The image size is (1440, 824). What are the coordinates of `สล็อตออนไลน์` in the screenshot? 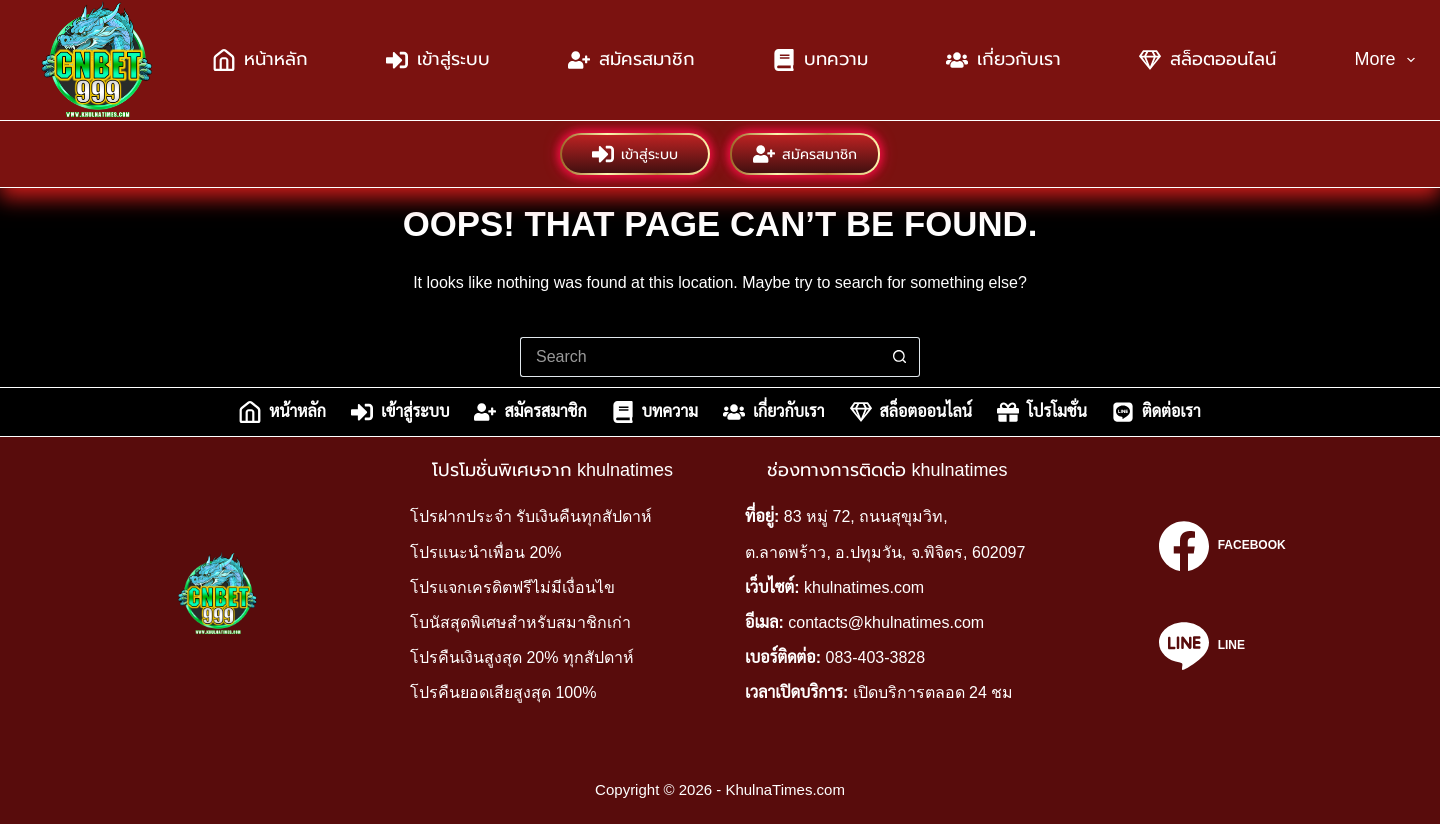 It's located at (1207, 60).